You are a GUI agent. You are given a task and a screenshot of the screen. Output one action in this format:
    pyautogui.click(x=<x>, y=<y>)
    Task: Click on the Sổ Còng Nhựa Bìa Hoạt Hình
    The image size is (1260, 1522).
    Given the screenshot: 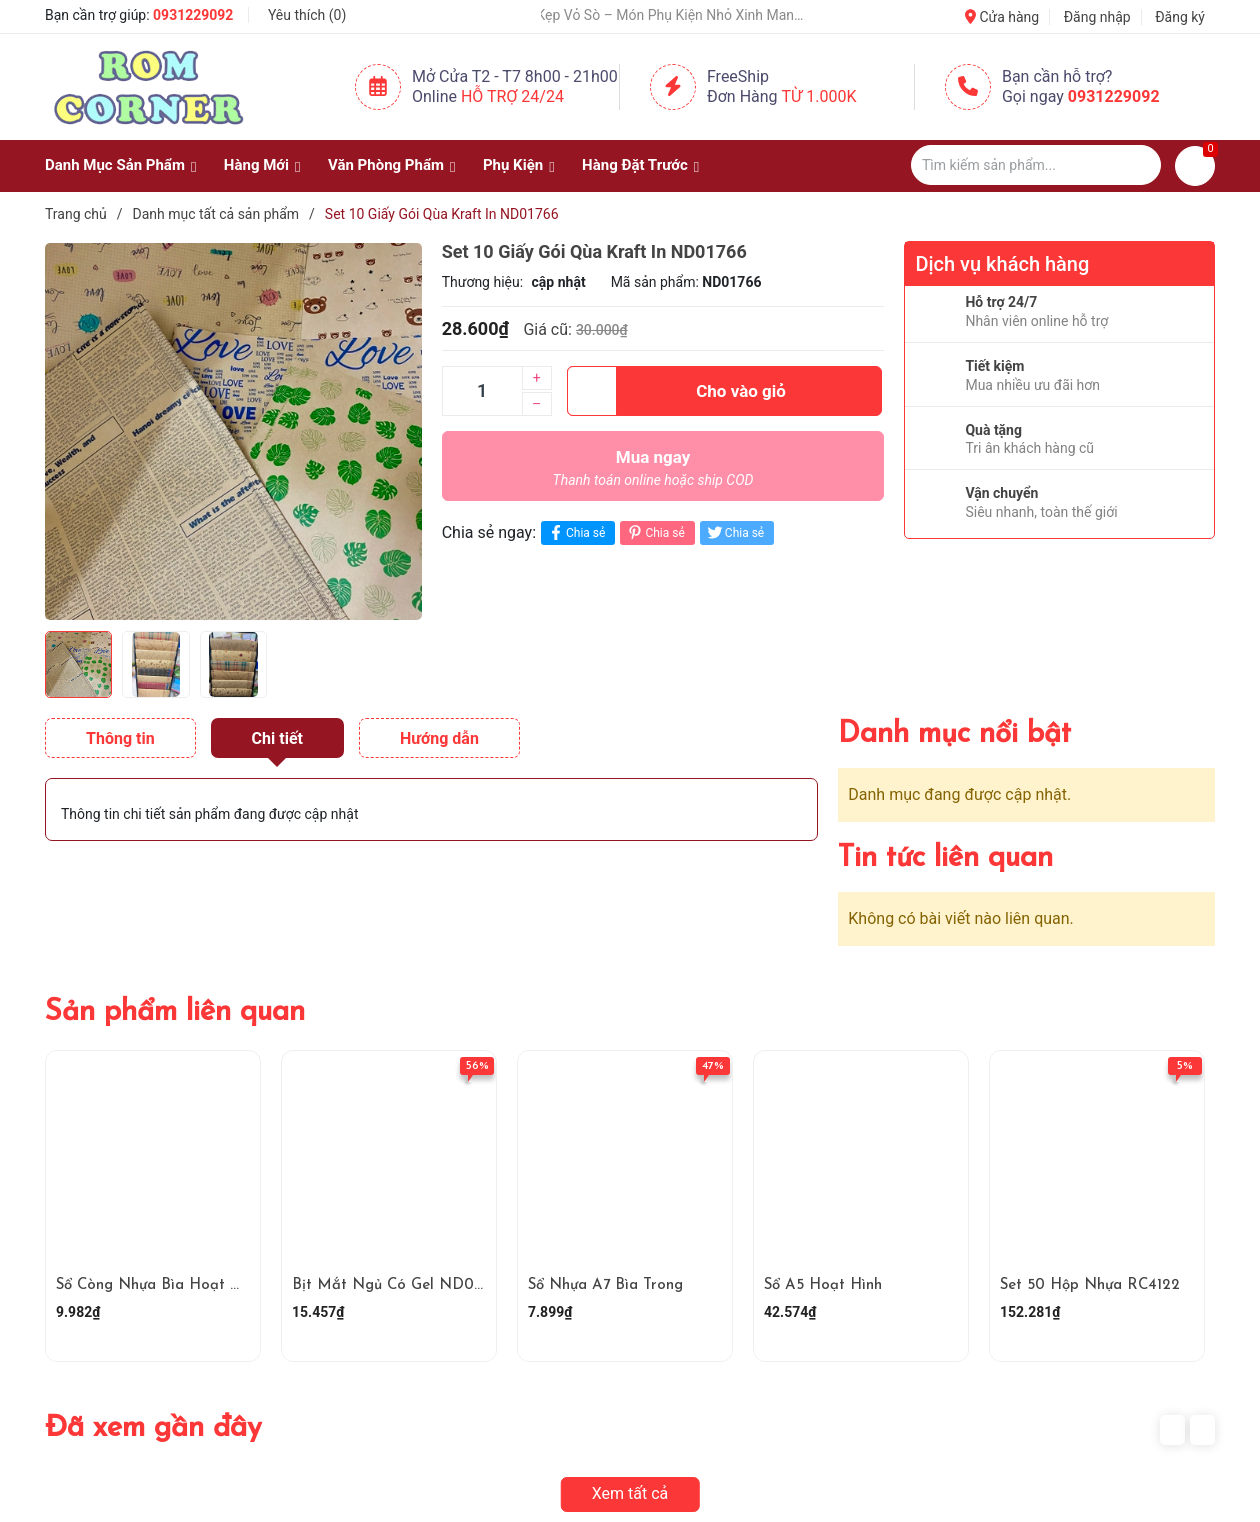 What is the action you would take?
    pyautogui.click(x=159, y=1285)
    